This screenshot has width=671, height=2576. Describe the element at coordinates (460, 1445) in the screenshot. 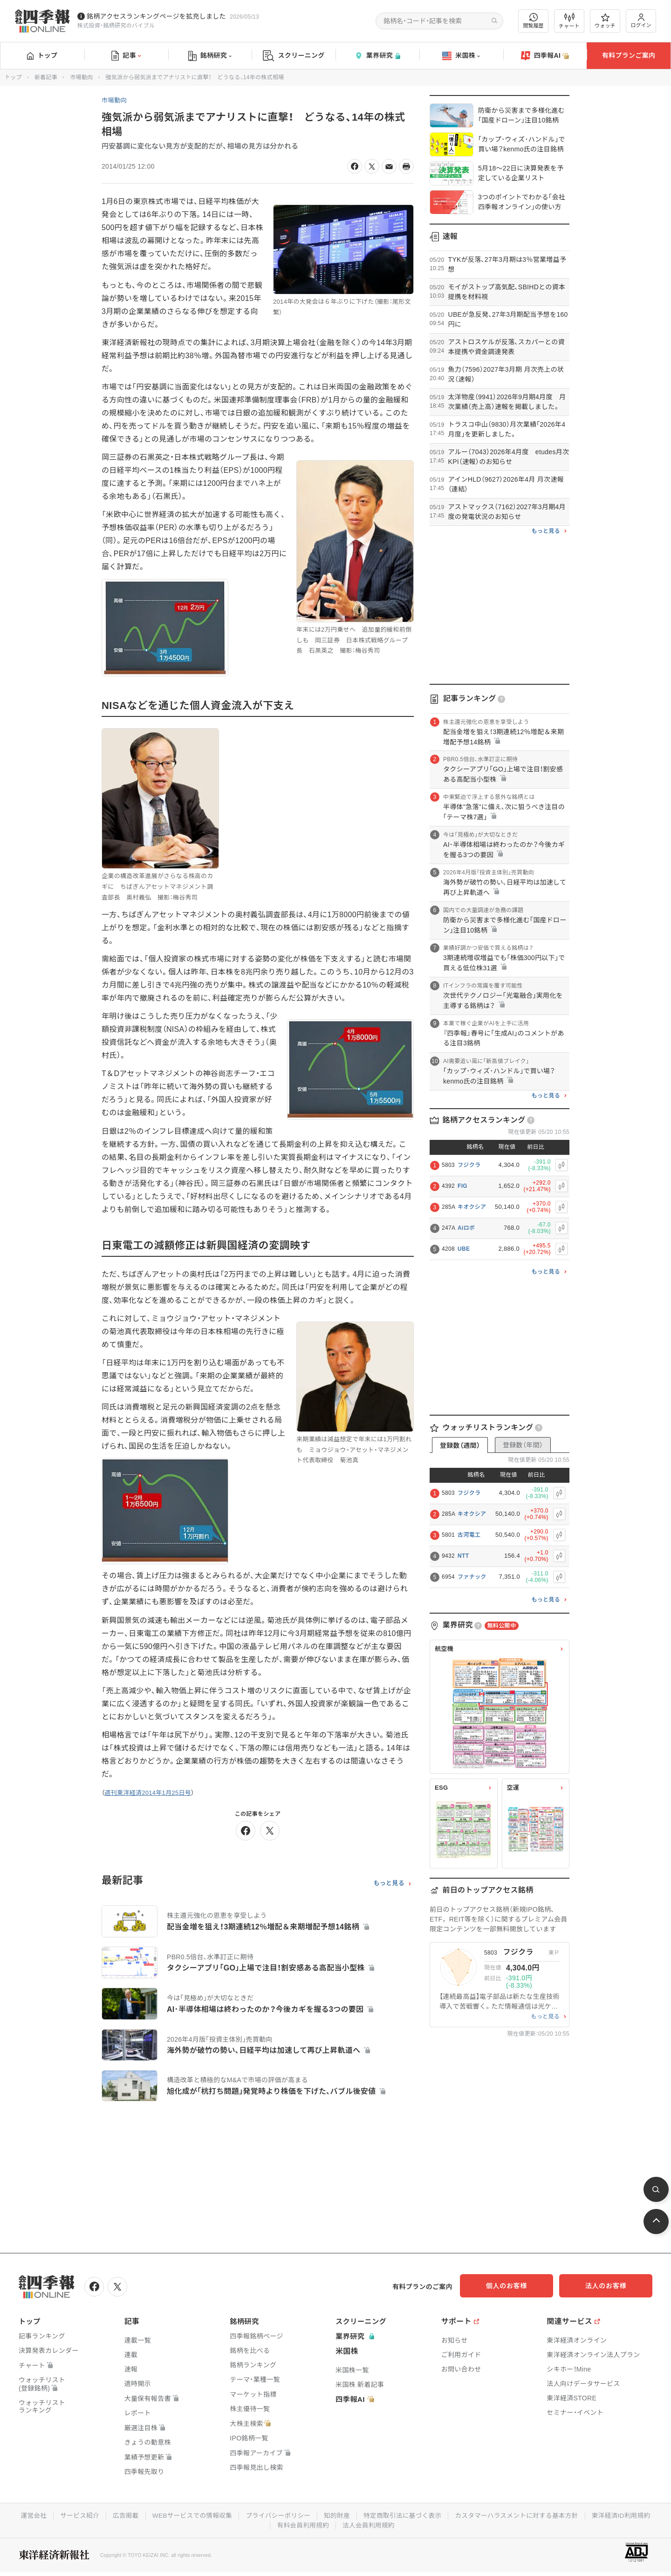

I see `登録数（週間）` at that location.